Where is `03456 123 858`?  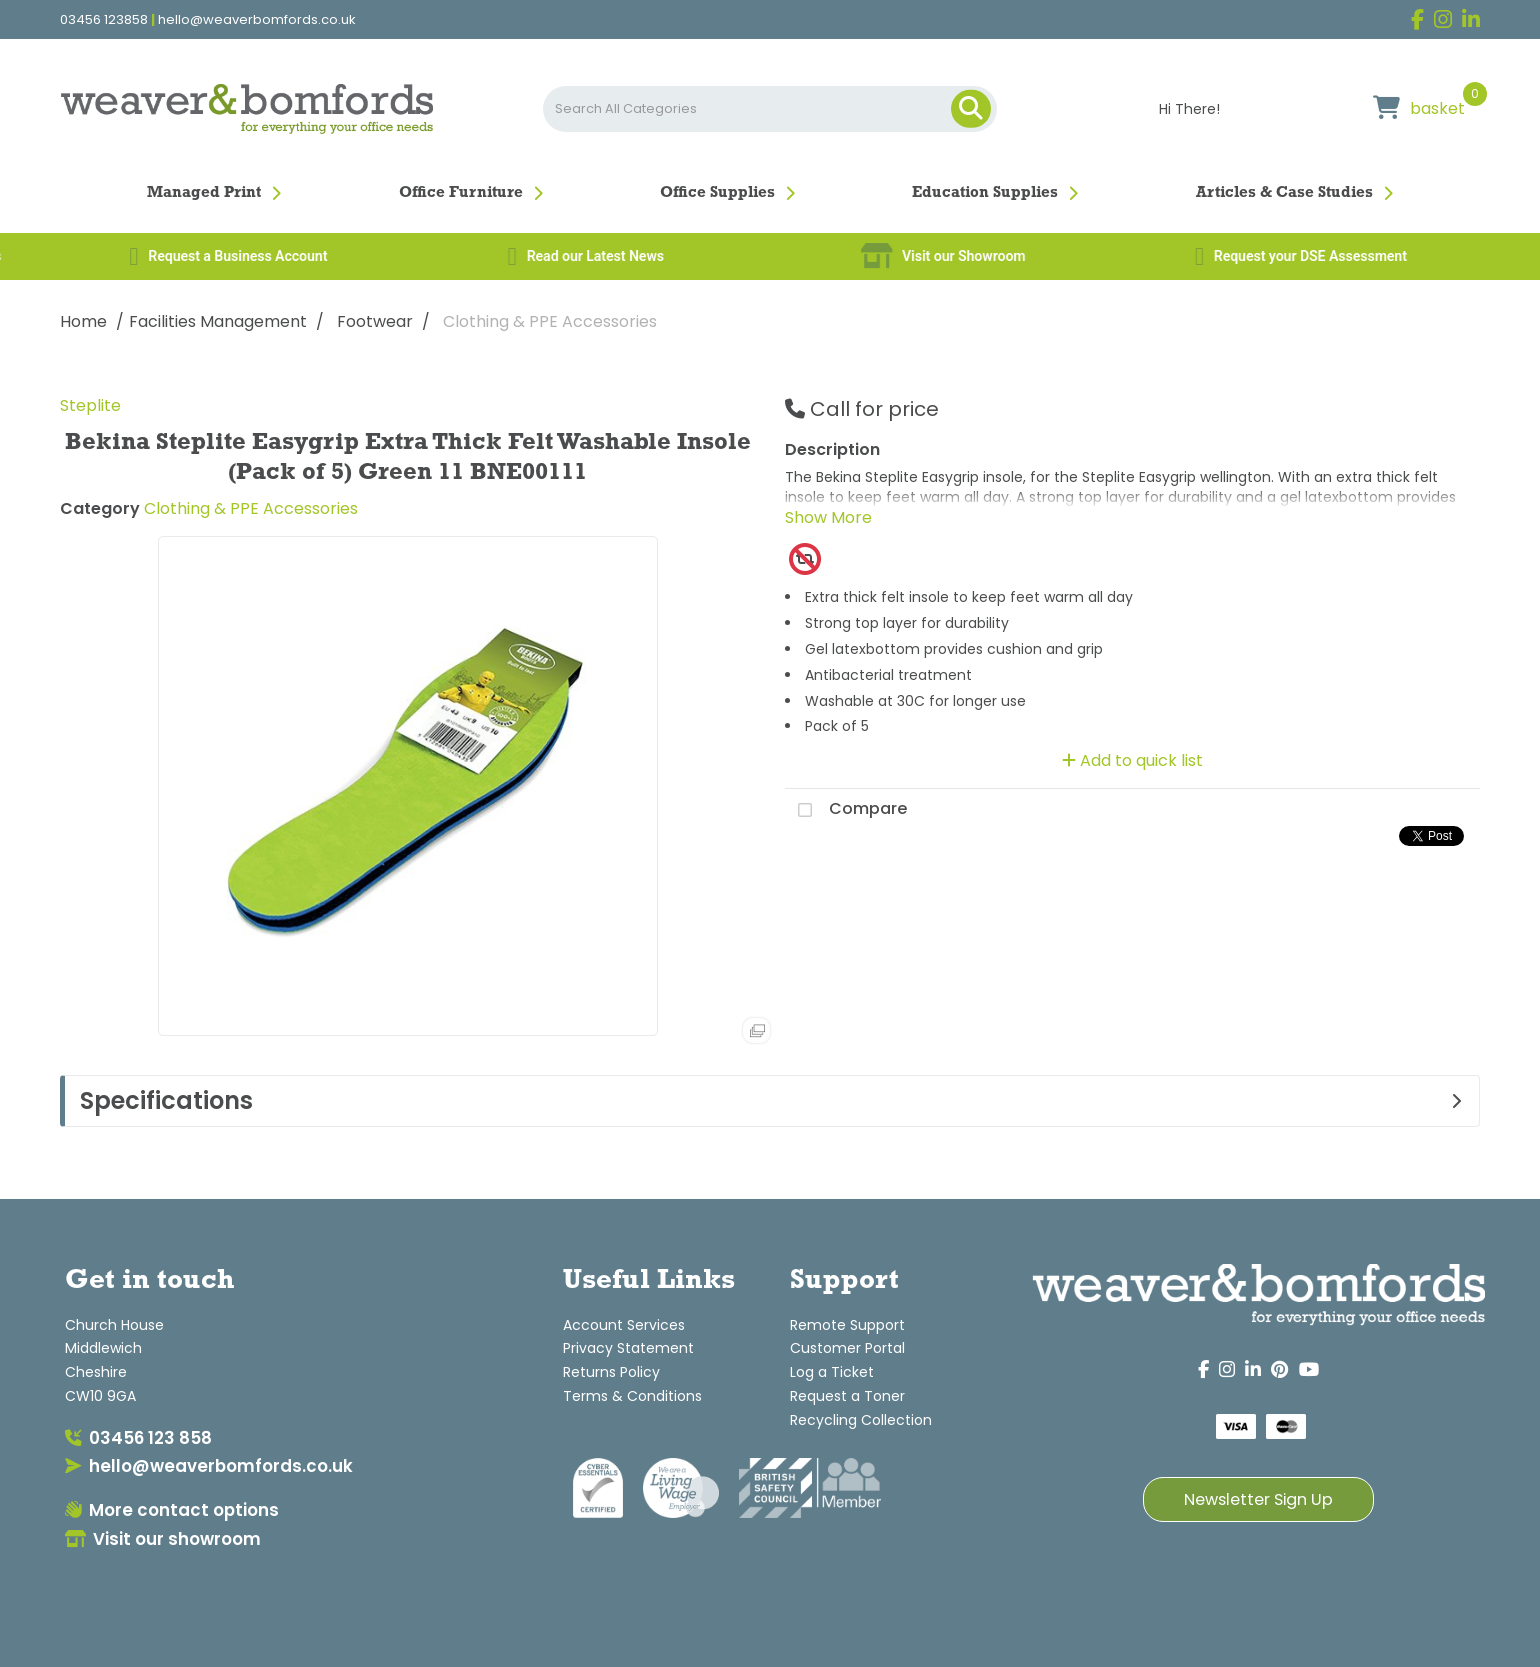
03456 123 858 is located at coordinates (138, 1438).